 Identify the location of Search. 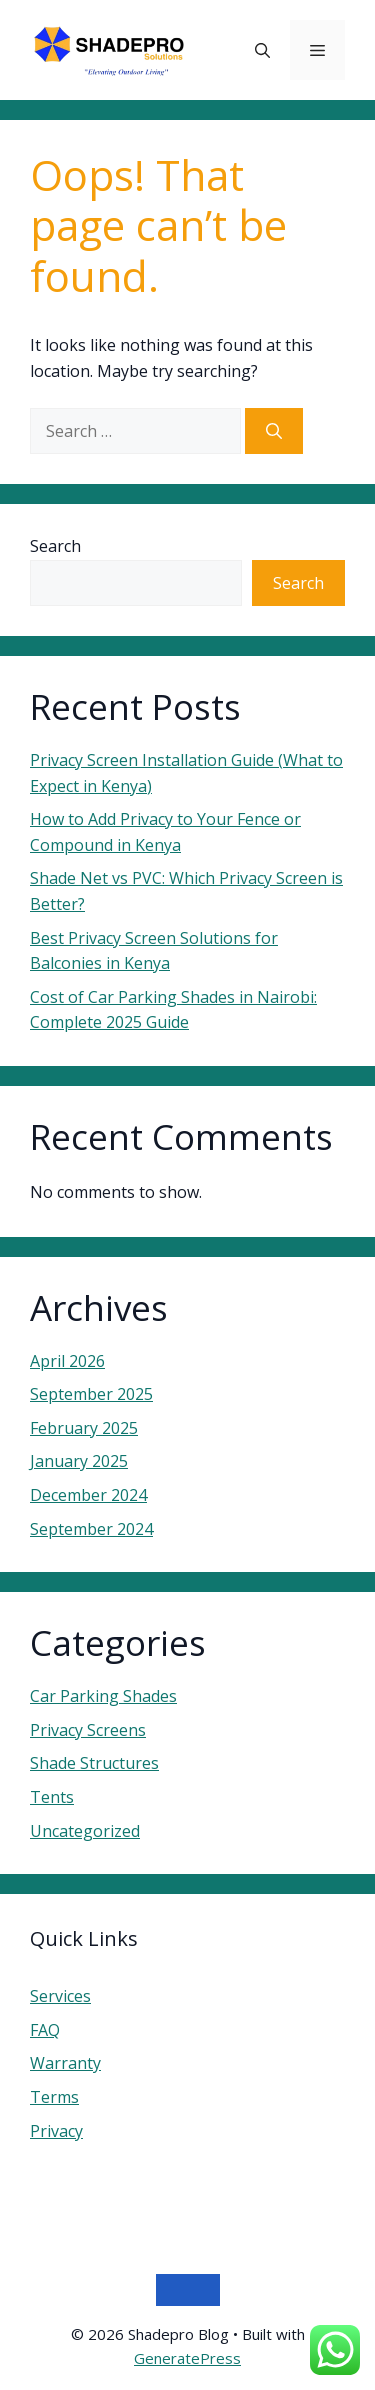
(55, 546).